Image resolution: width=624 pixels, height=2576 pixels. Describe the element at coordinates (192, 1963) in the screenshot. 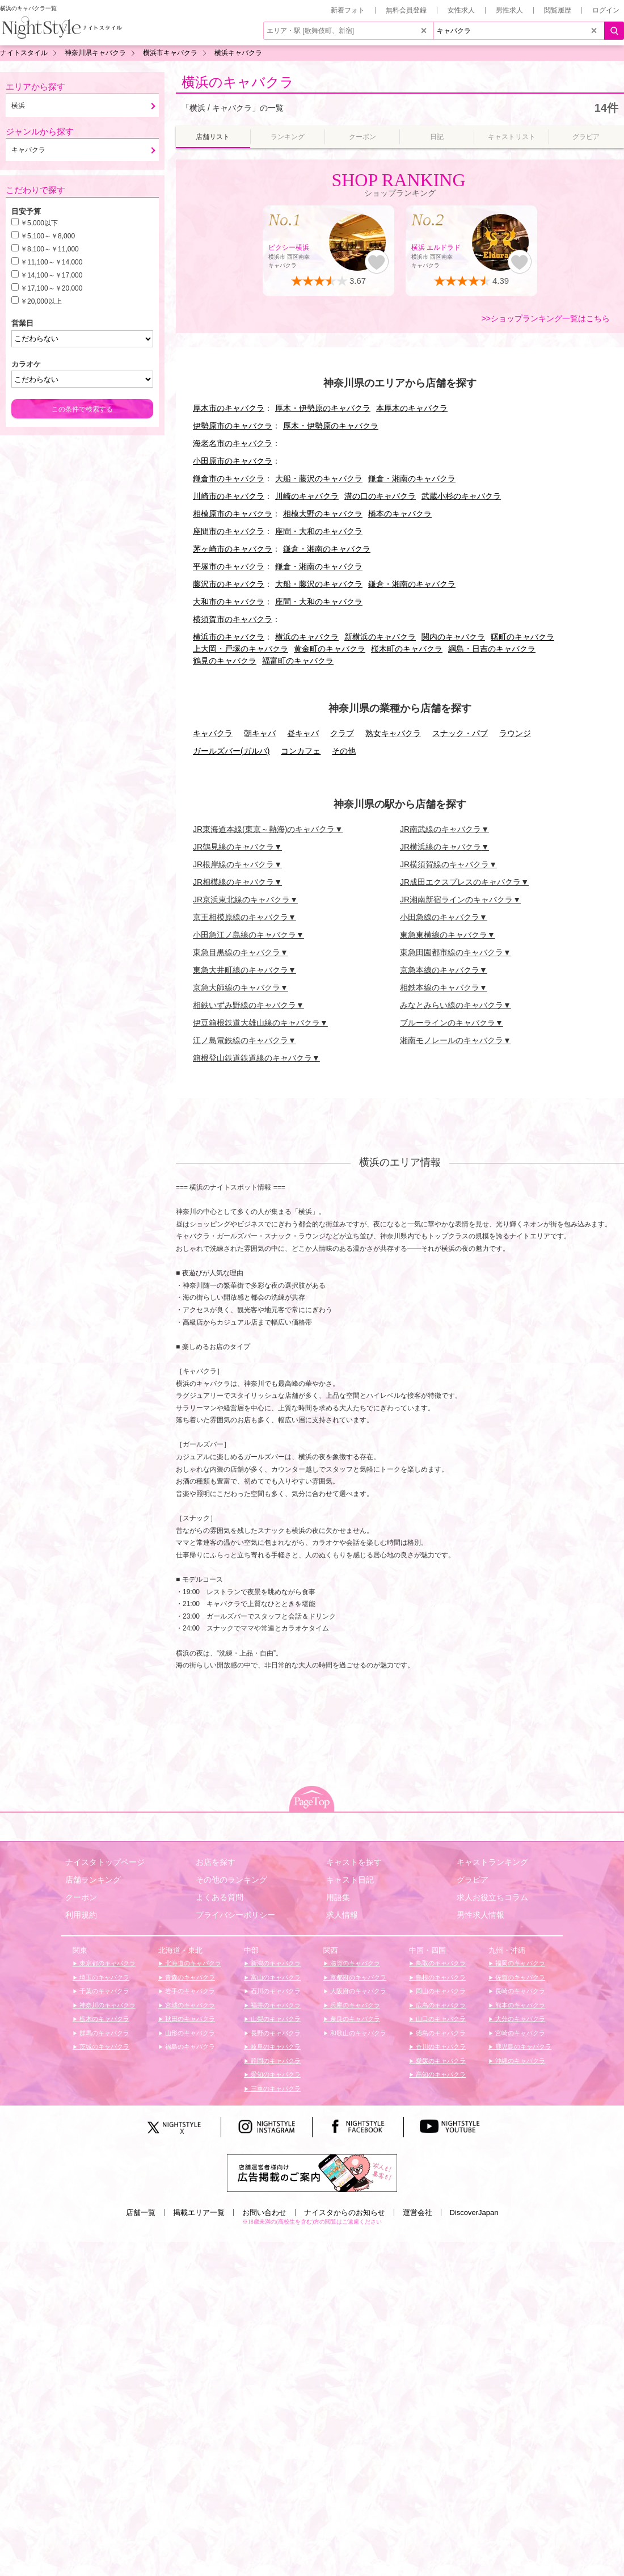

I see `北海道のキャバクラ` at that location.